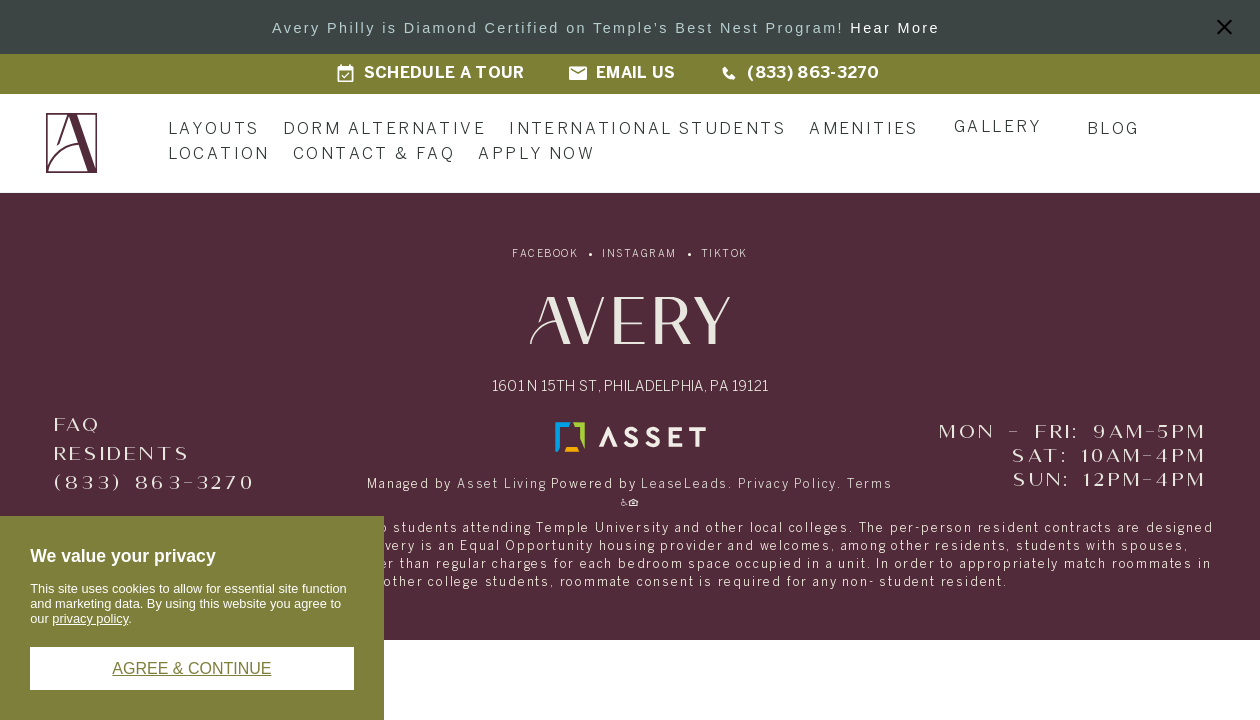  What do you see at coordinates (870, 484) in the screenshot?
I see `Terms` at bounding box center [870, 484].